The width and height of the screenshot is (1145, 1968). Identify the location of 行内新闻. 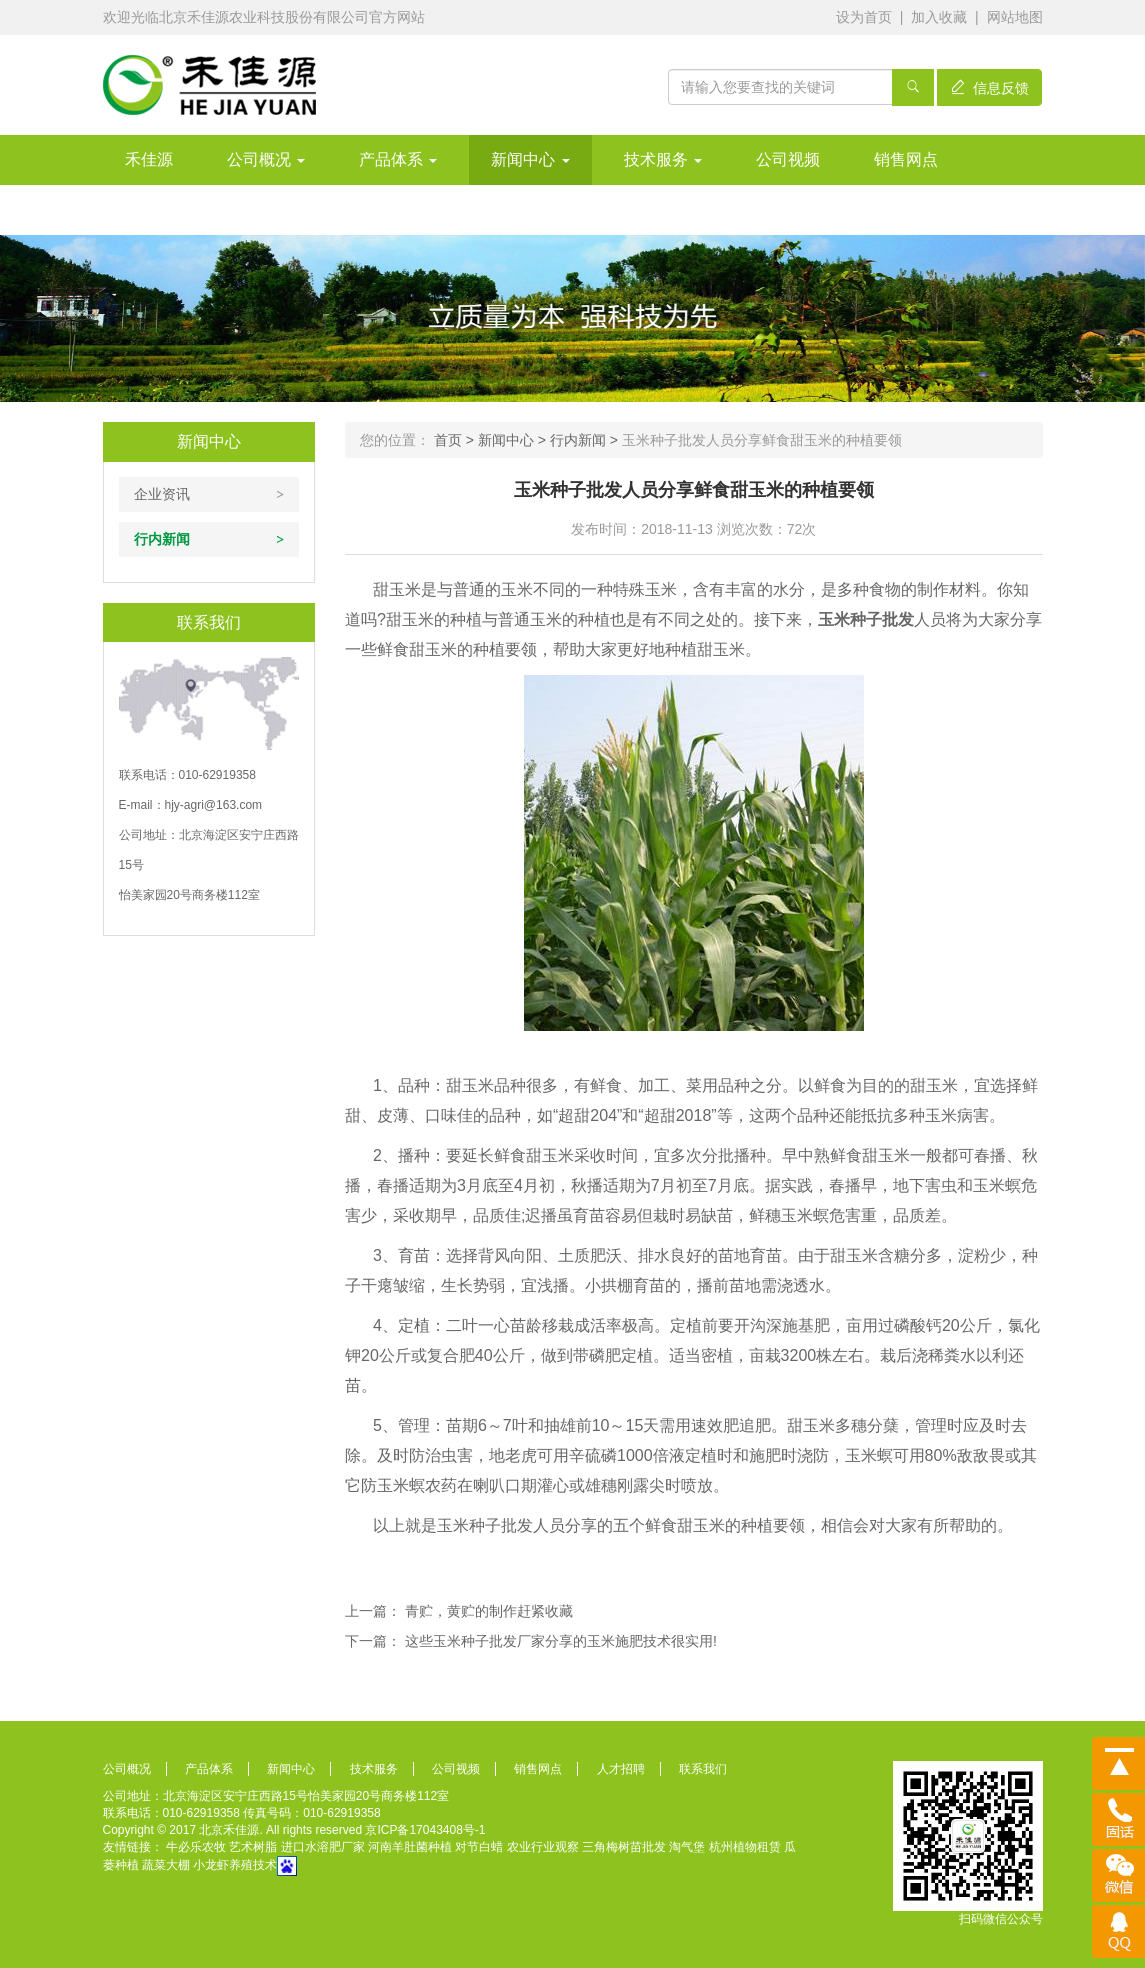
(162, 539).